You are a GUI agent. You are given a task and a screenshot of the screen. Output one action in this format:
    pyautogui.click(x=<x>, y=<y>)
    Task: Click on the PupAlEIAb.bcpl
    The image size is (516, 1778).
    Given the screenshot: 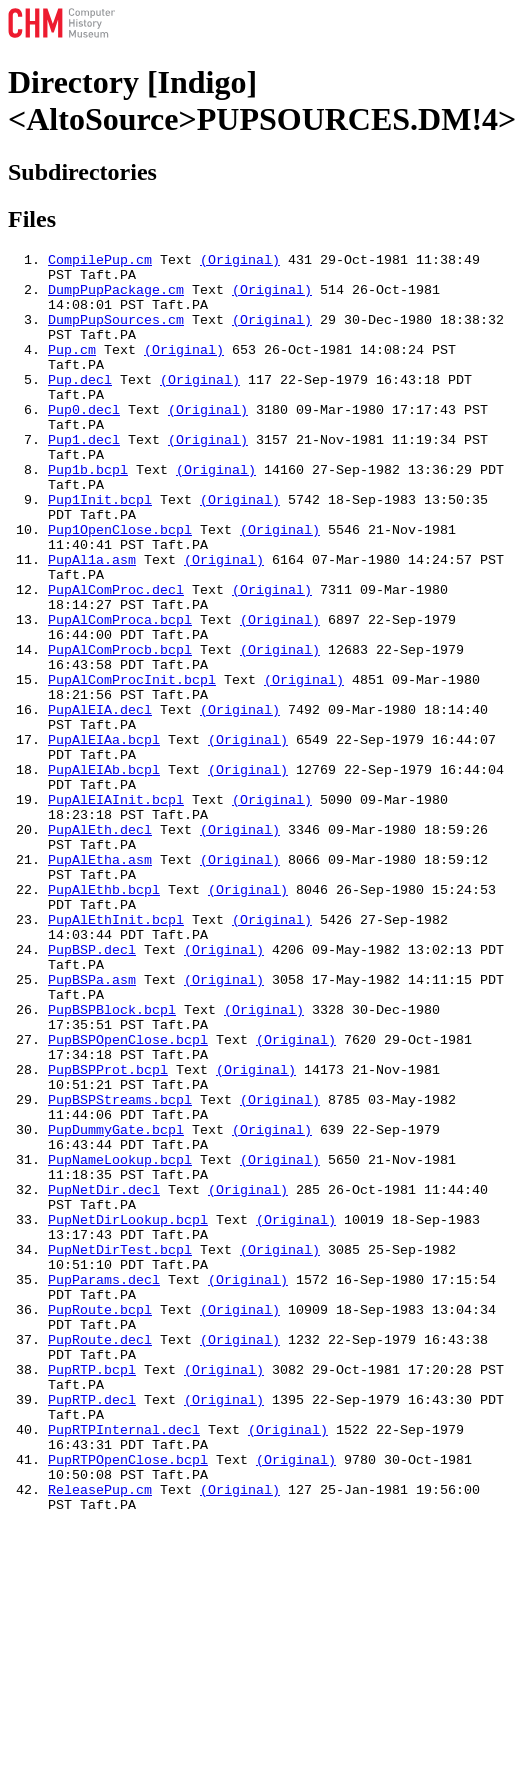 What is the action you would take?
    pyautogui.click(x=104, y=874)
    